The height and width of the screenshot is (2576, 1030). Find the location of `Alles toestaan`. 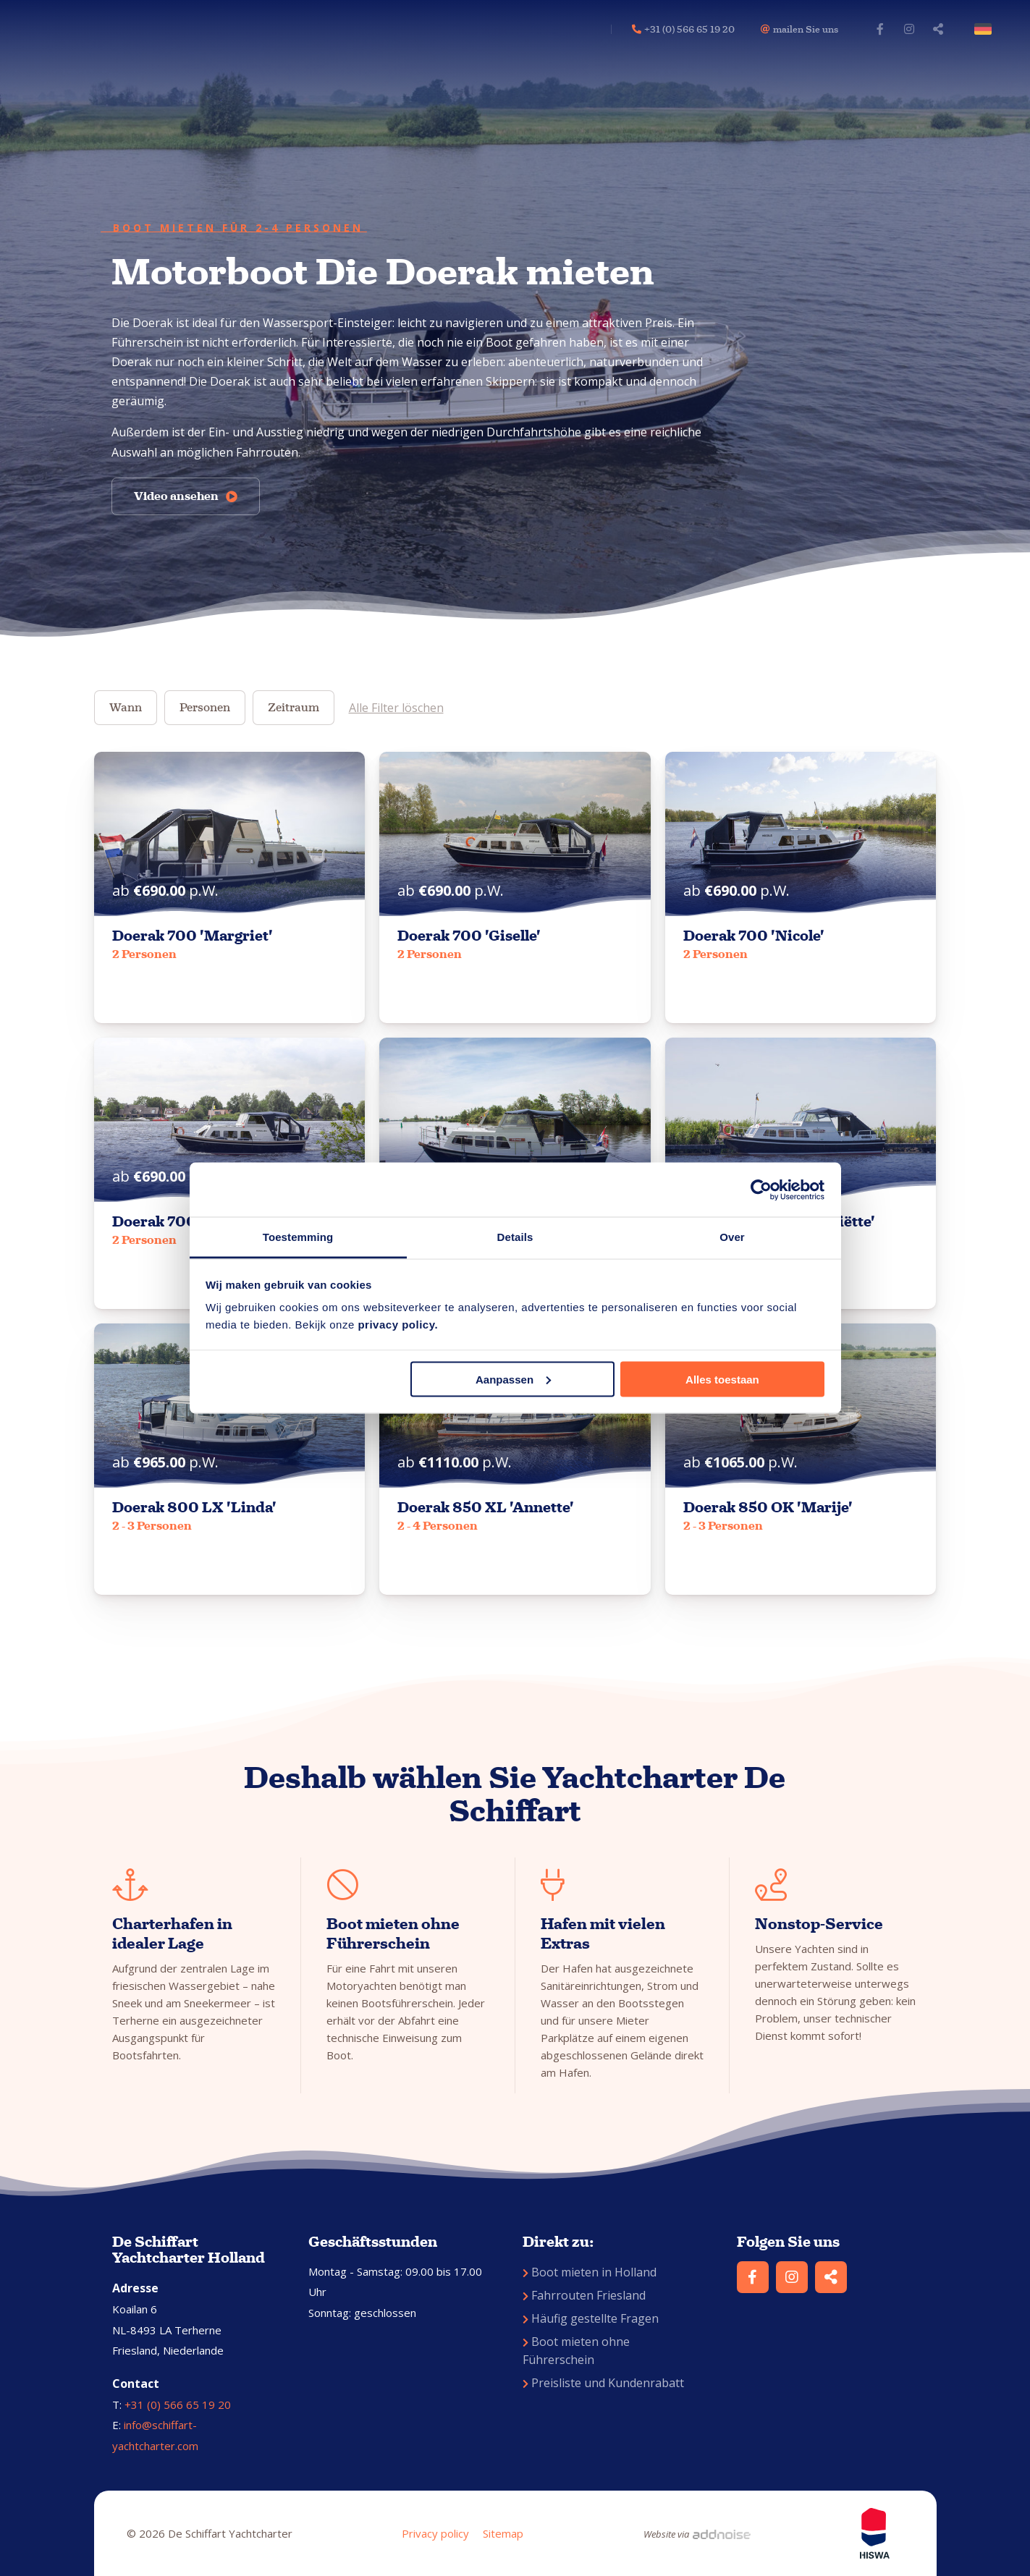

Alles toestaan is located at coordinates (722, 1379).